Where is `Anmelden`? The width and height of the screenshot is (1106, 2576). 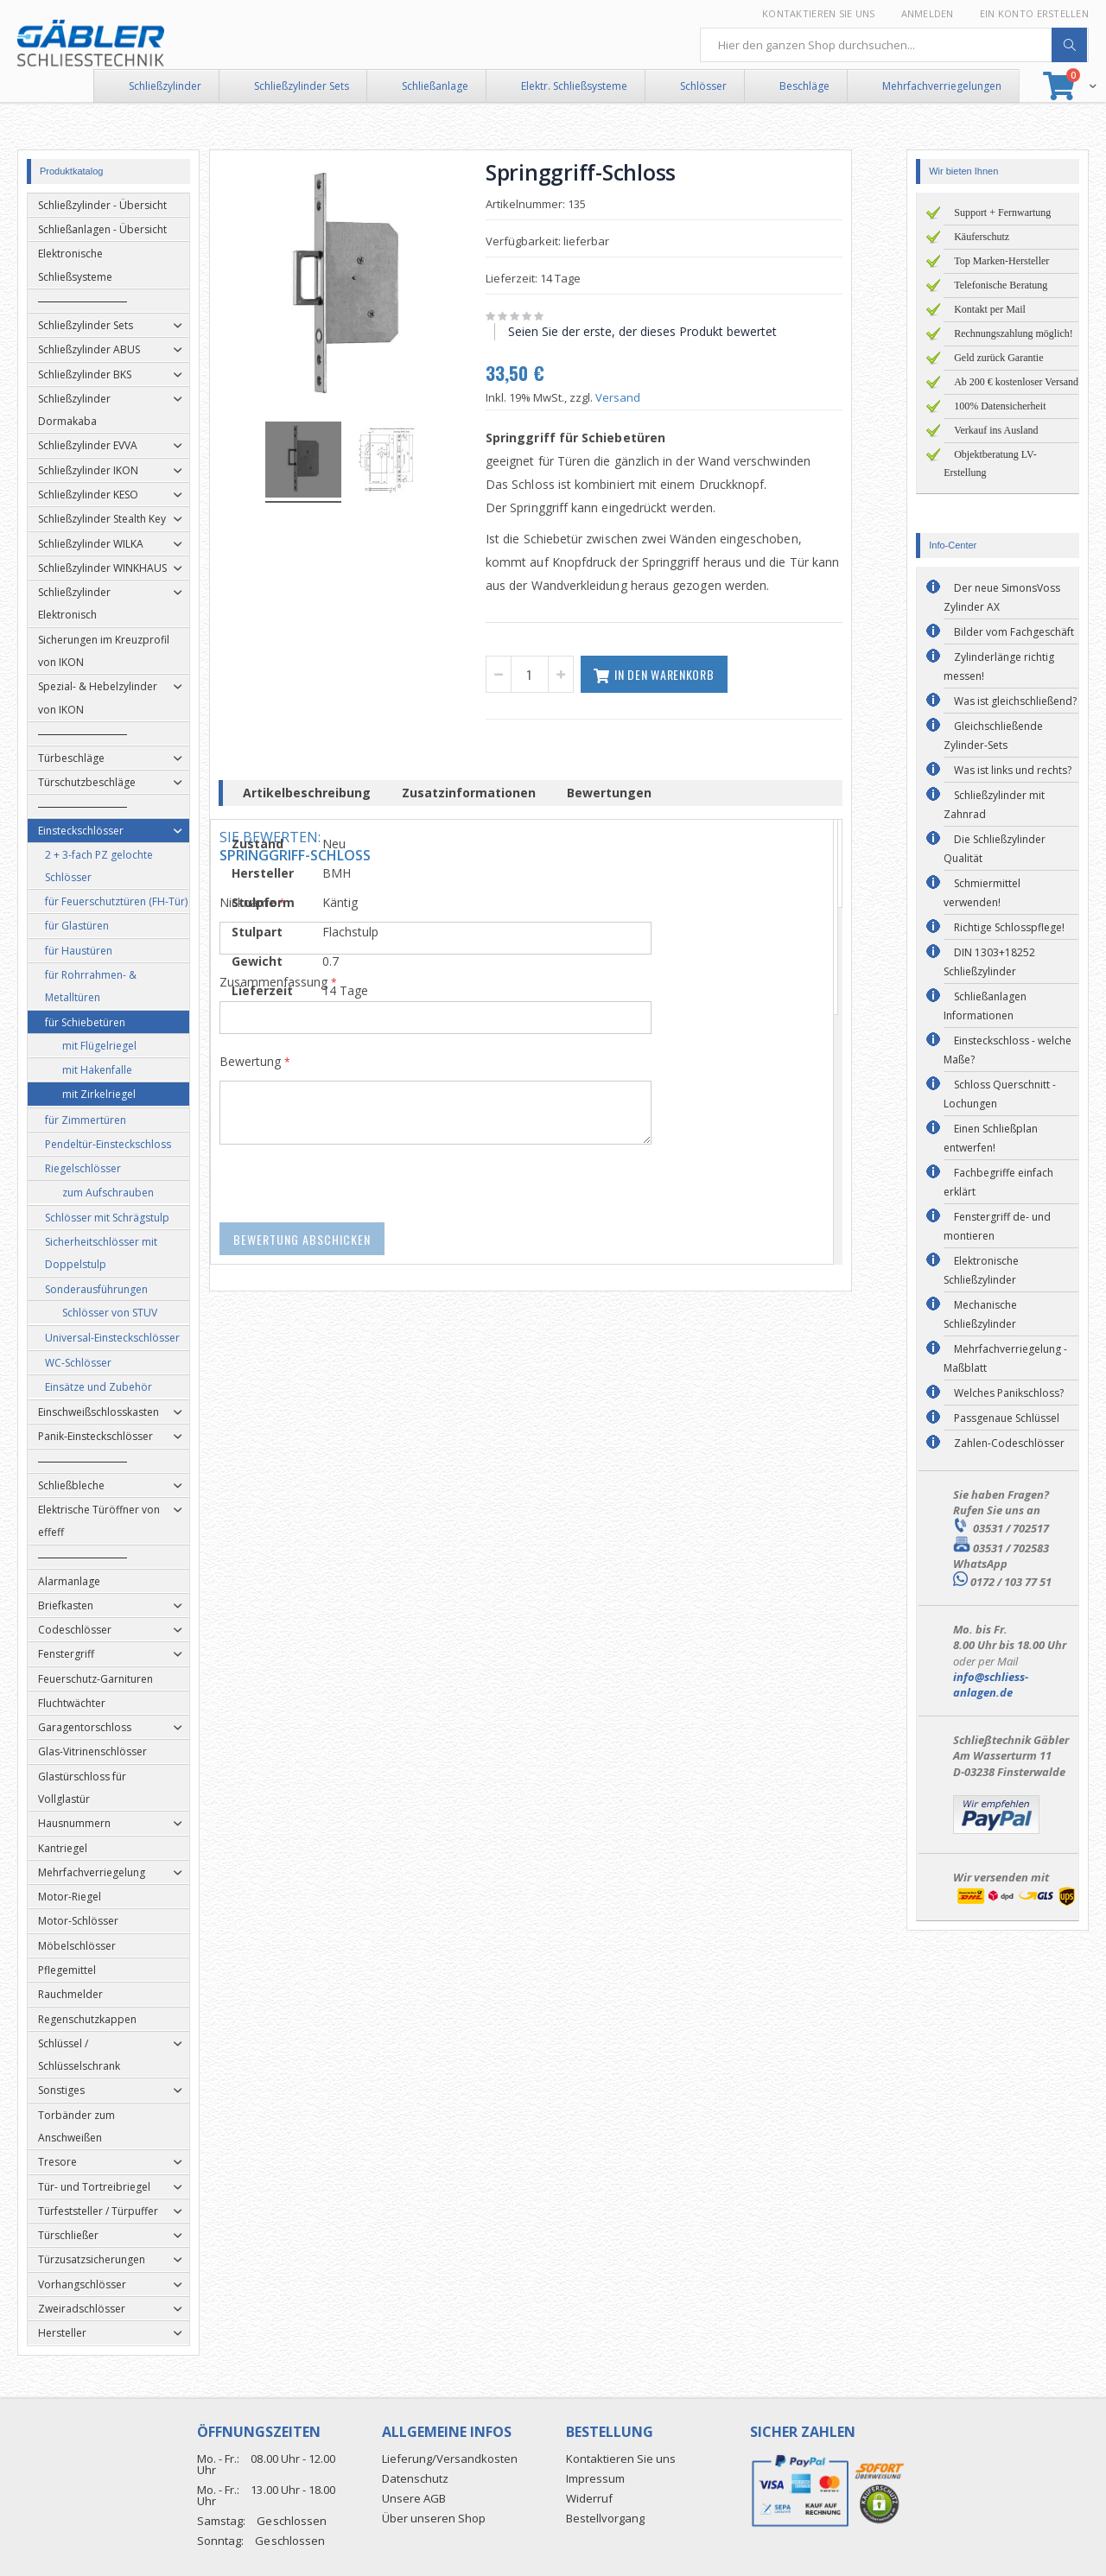 Anmelden is located at coordinates (927, 13).